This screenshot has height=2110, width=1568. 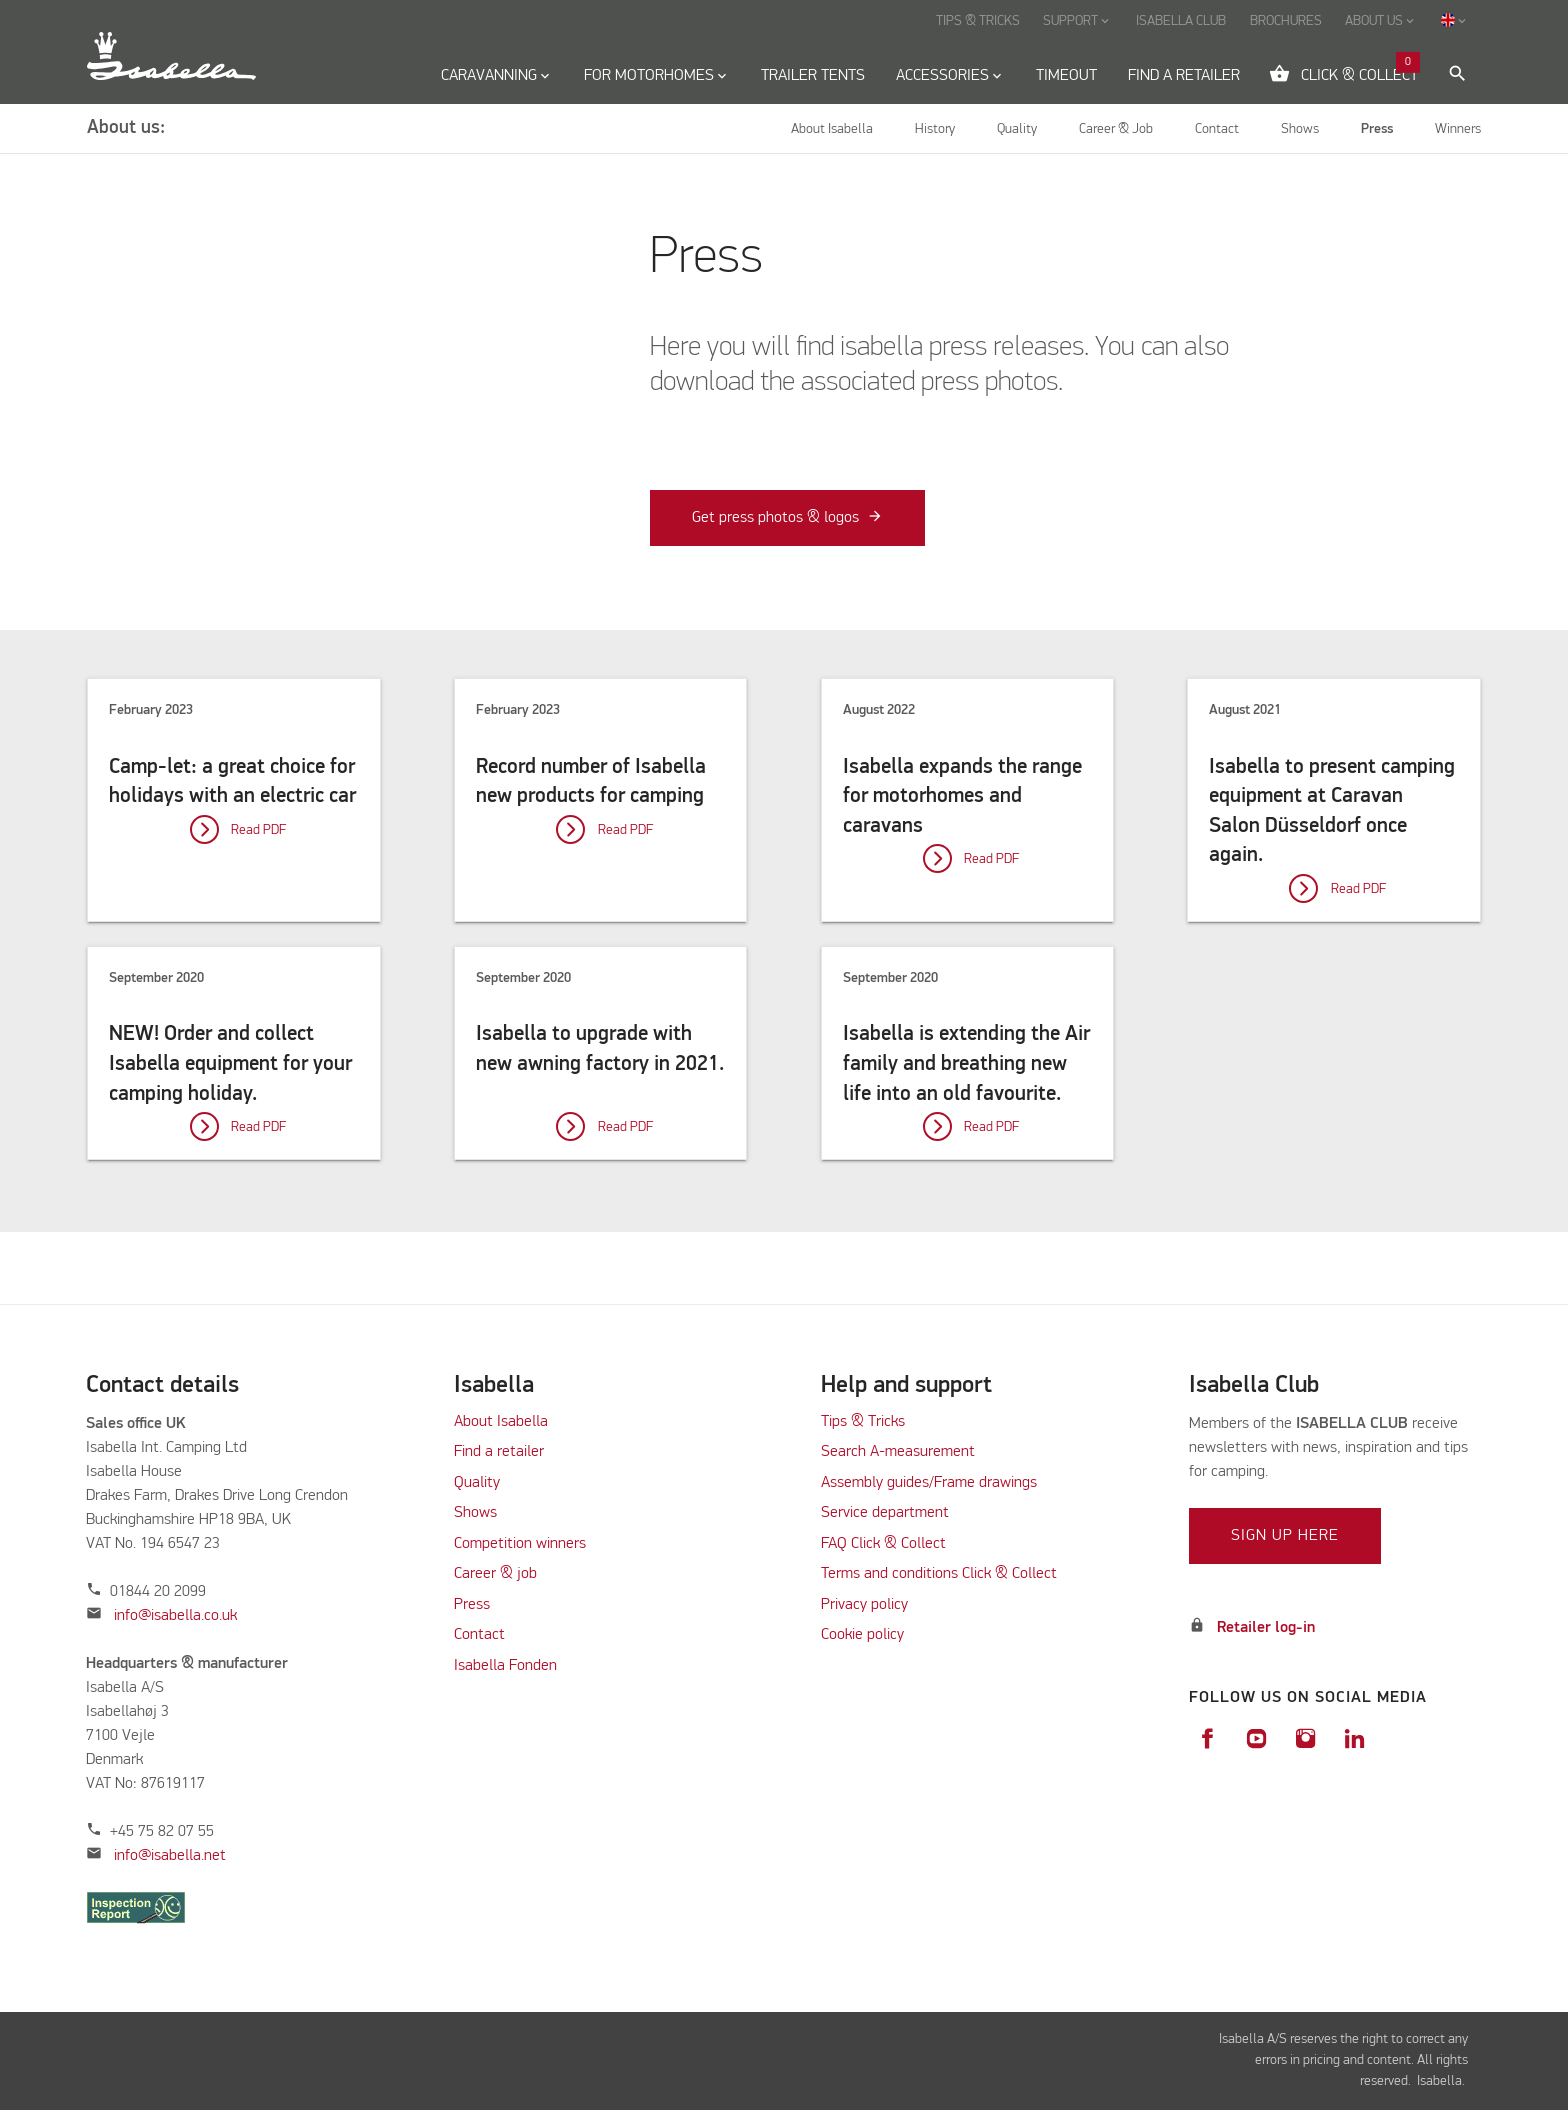 I want to click on Get press photos & logos, so click(x=775, y=518).